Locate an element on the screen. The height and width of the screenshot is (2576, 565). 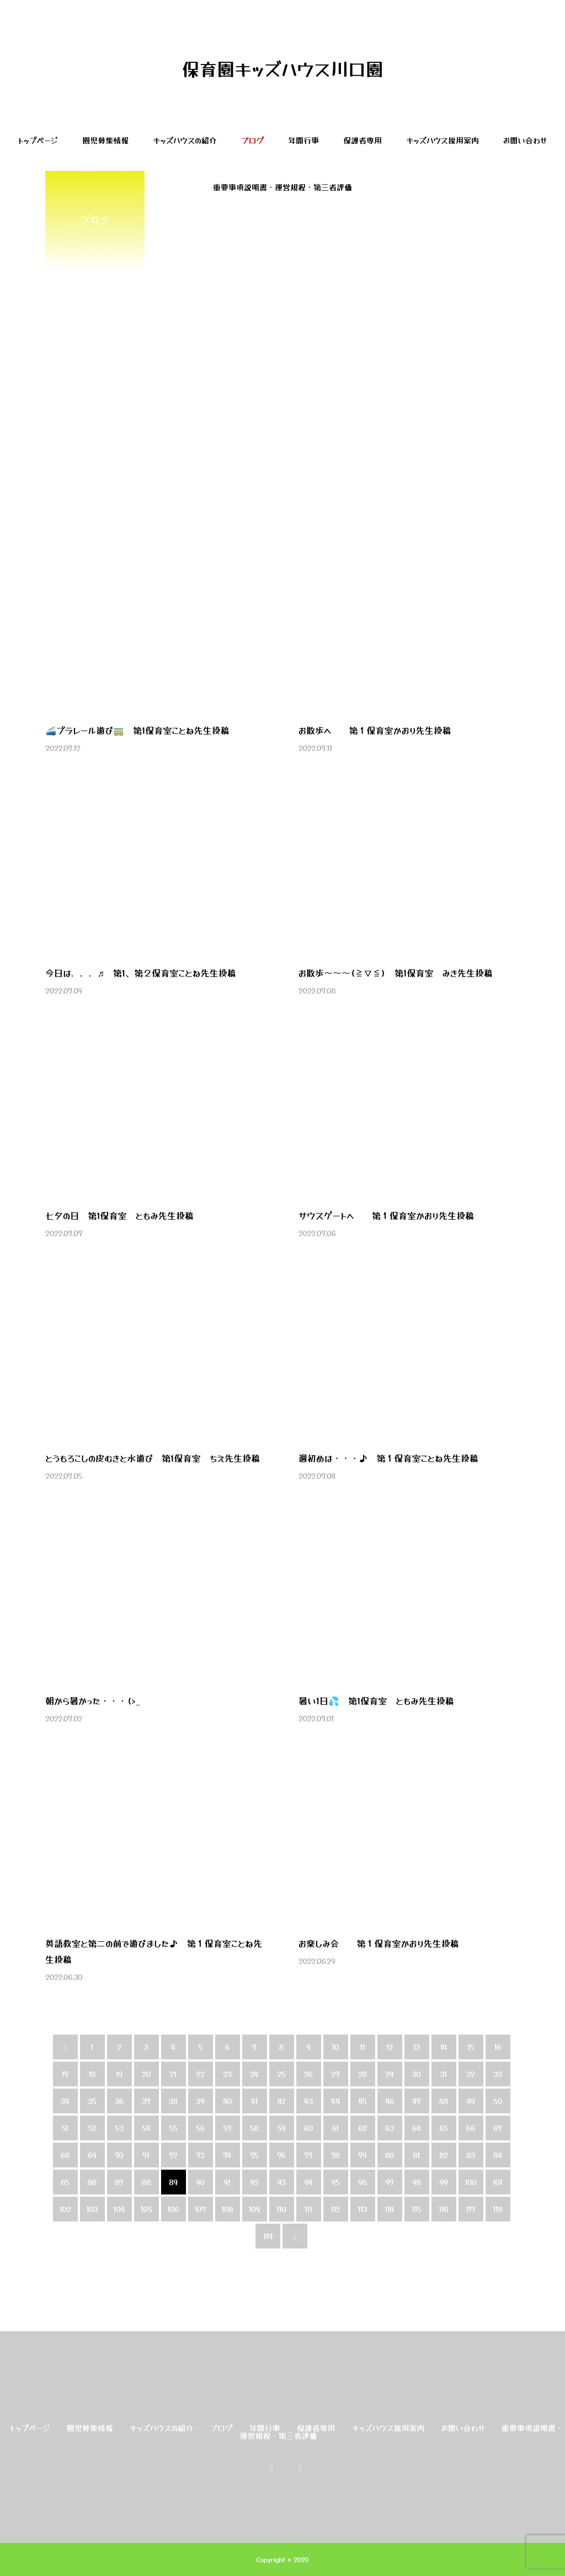
25 is located at coordinates (281, 2073).